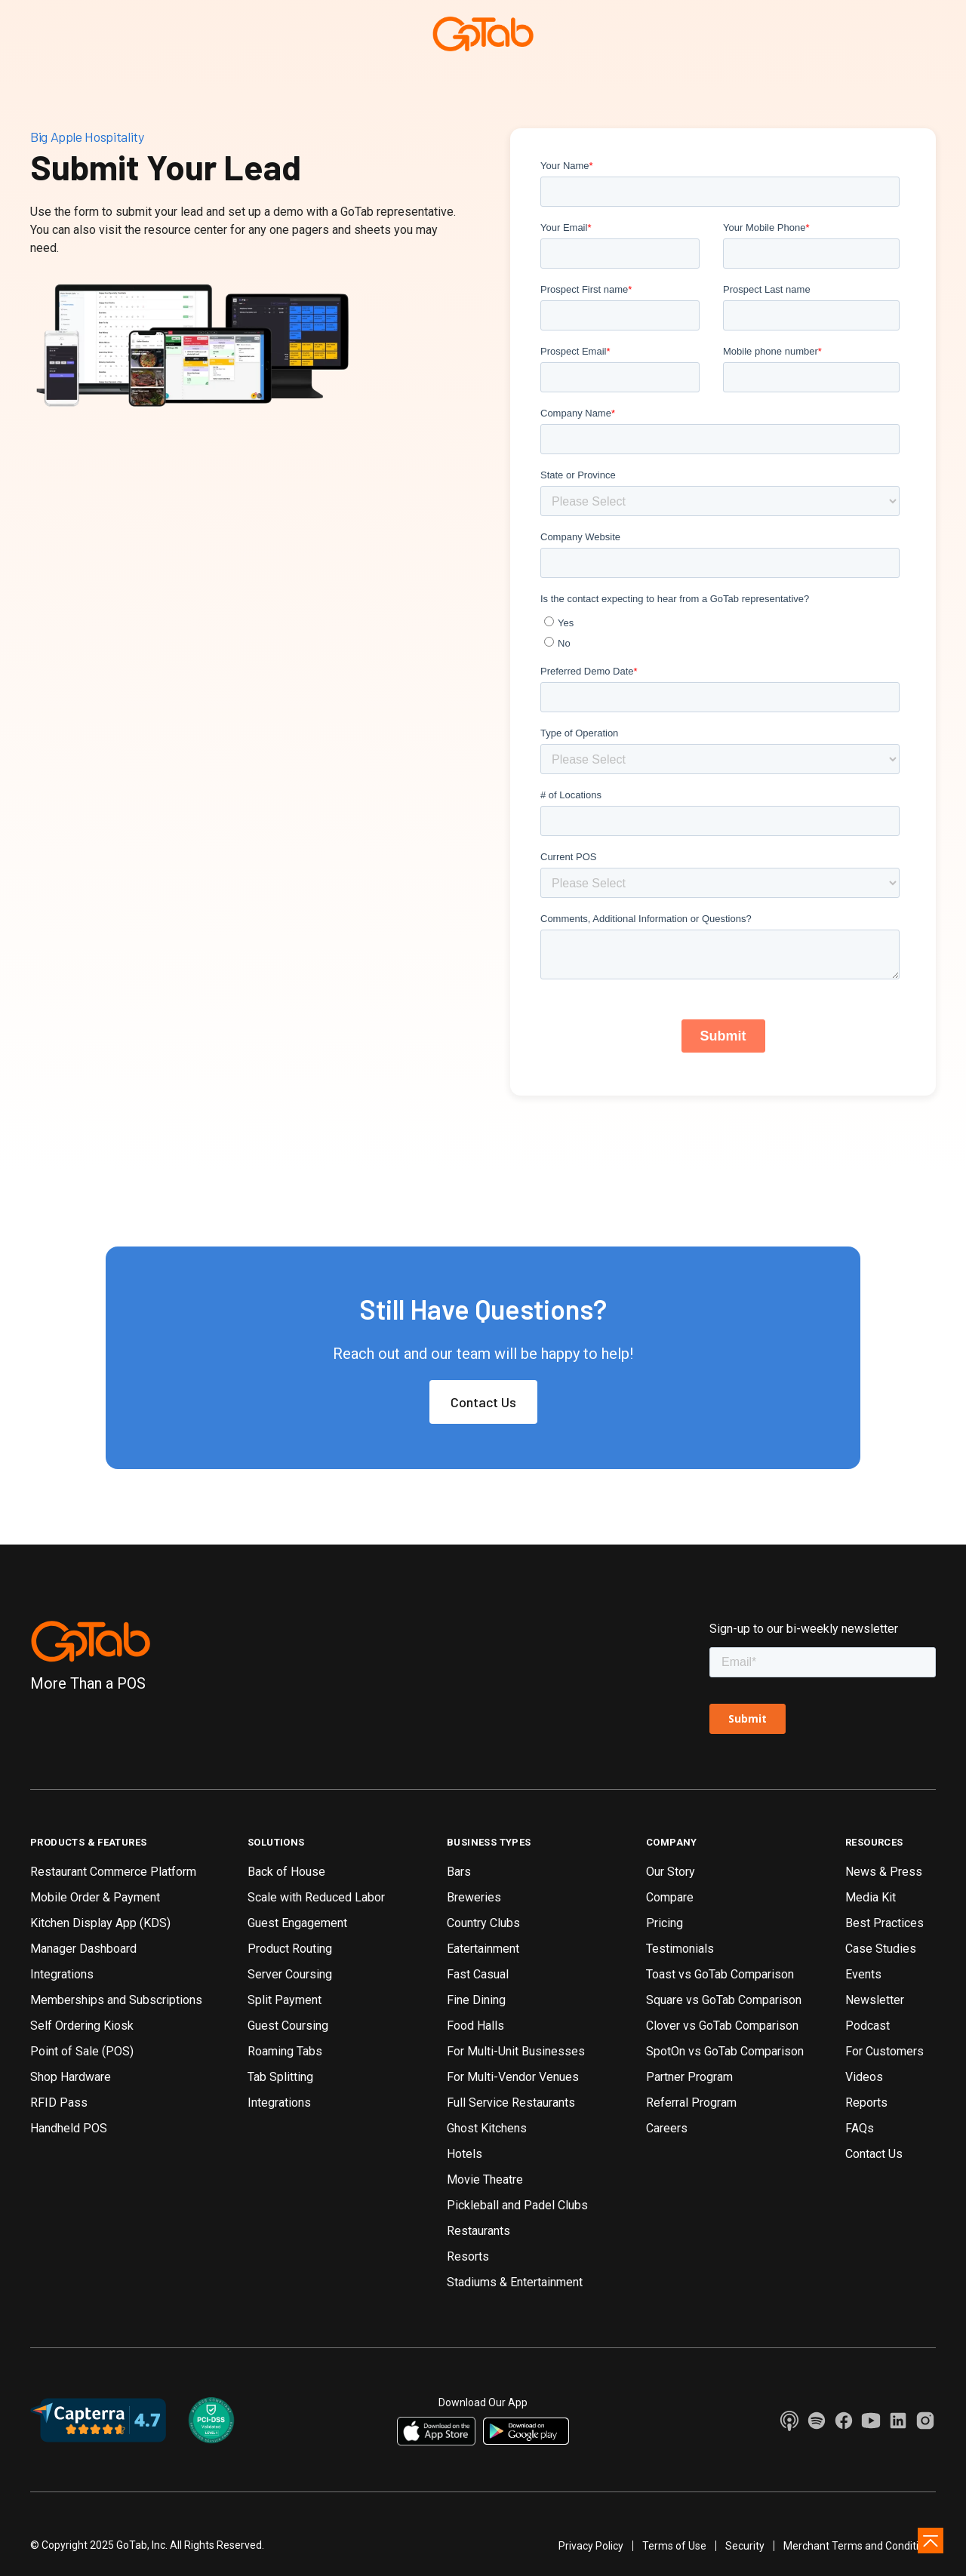  I want to click on Eatertainment, so click(483, 1948).